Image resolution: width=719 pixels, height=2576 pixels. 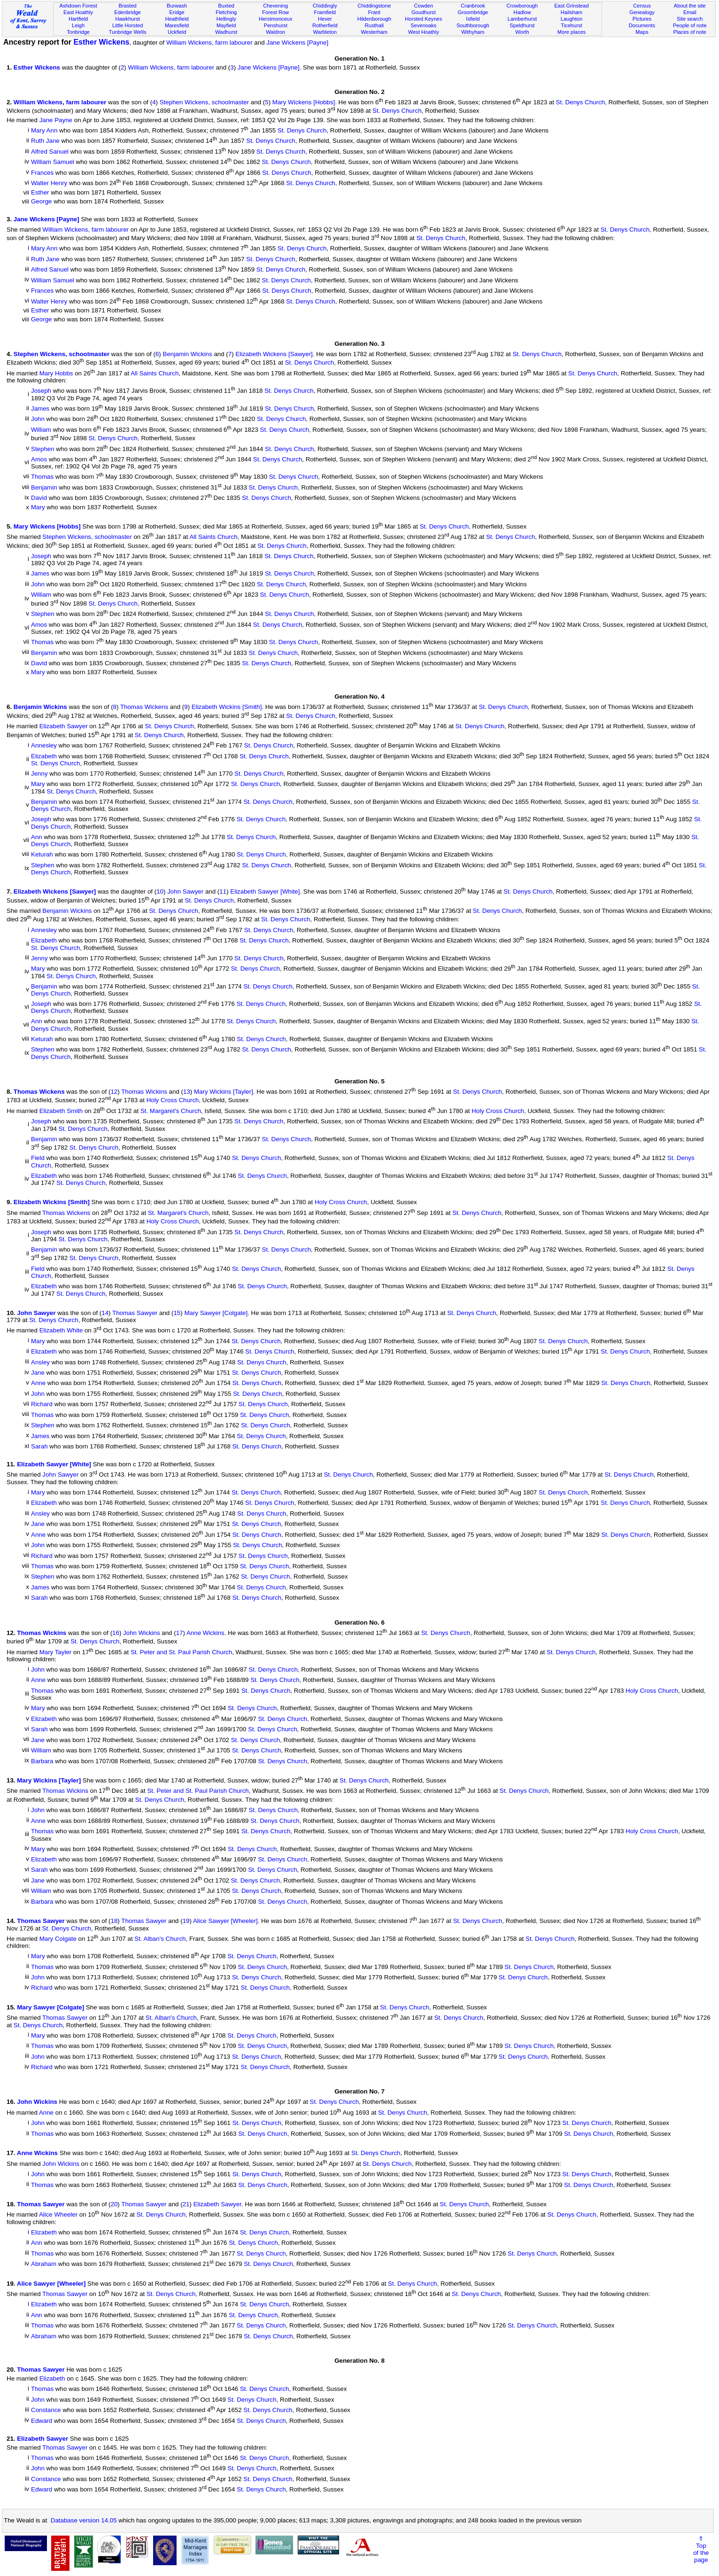 What do you see at coordinates (580, 102) in the screenshot?
I see `St. Denys Church` at bounding box center [580, 102].